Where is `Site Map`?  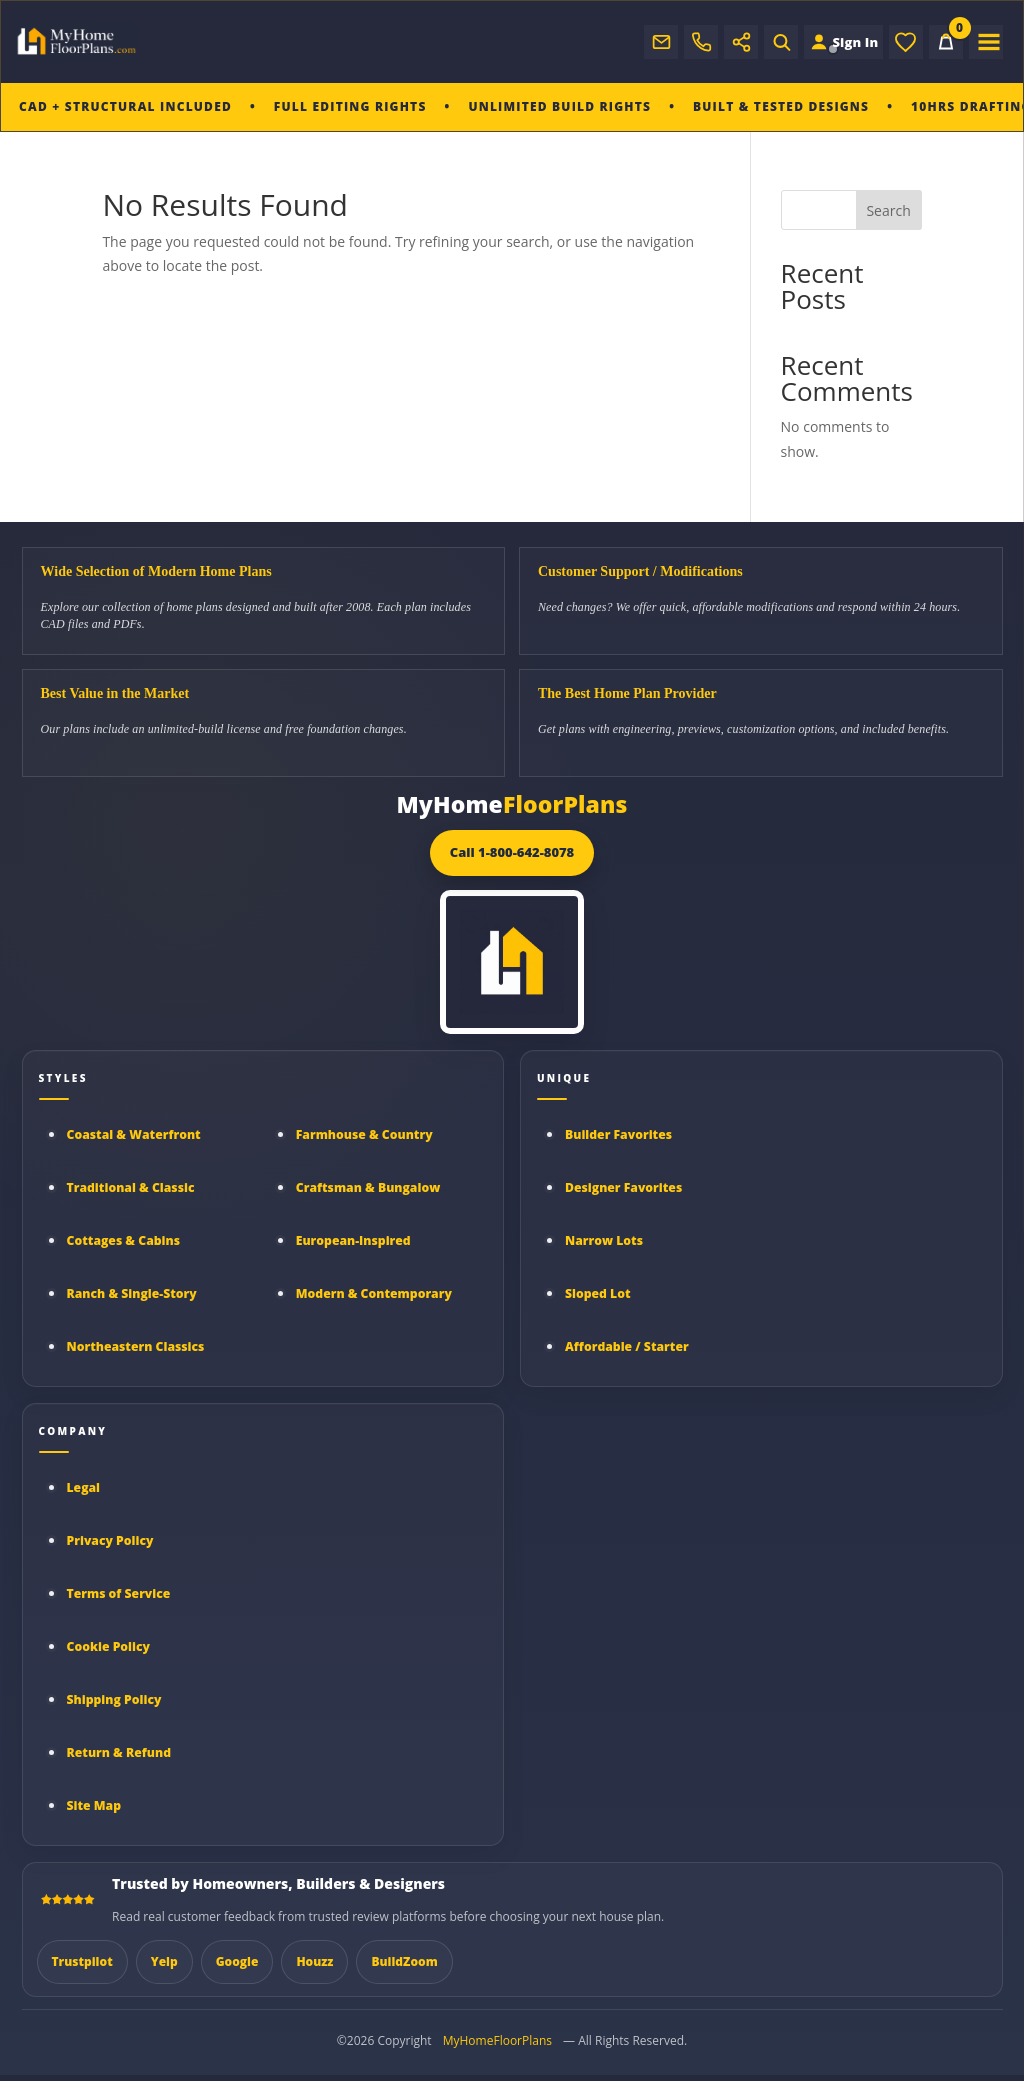 Site Map is located at coordinates (94, 1805).